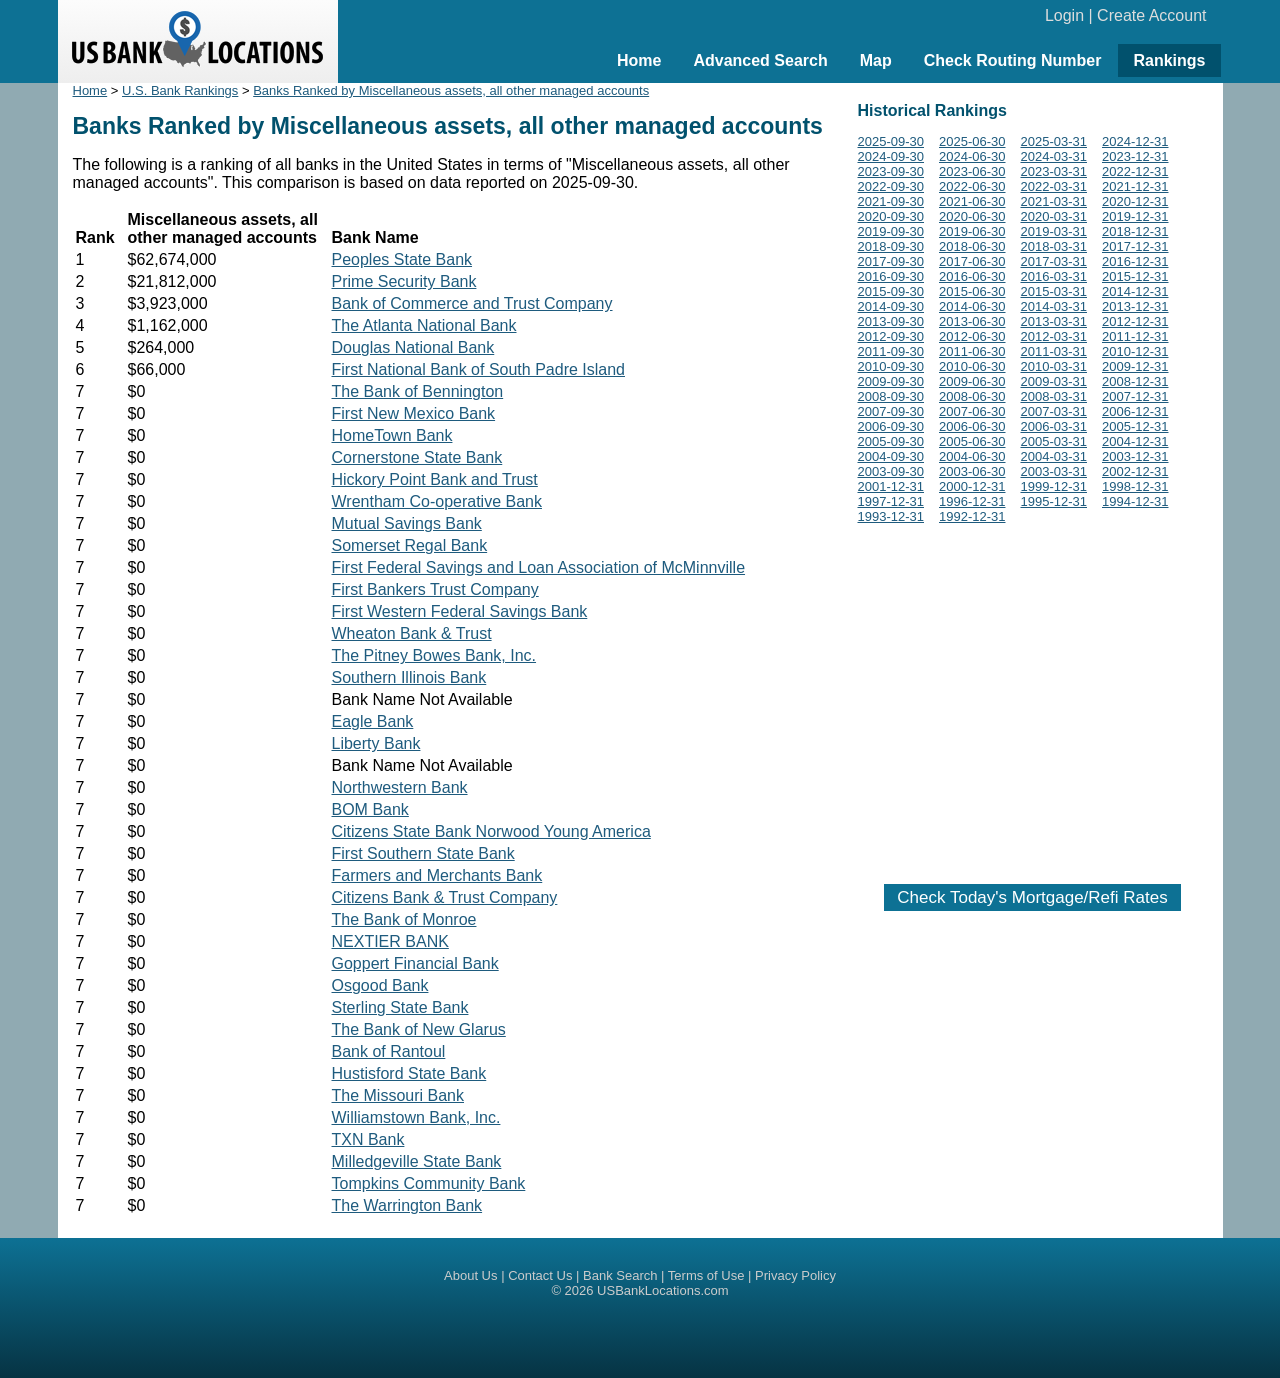 The width and height of the screenshot is (1280, 1378). Describe the element at coordinates (1054, 306) in the screenshot. I see `2014-03-31` at that location.